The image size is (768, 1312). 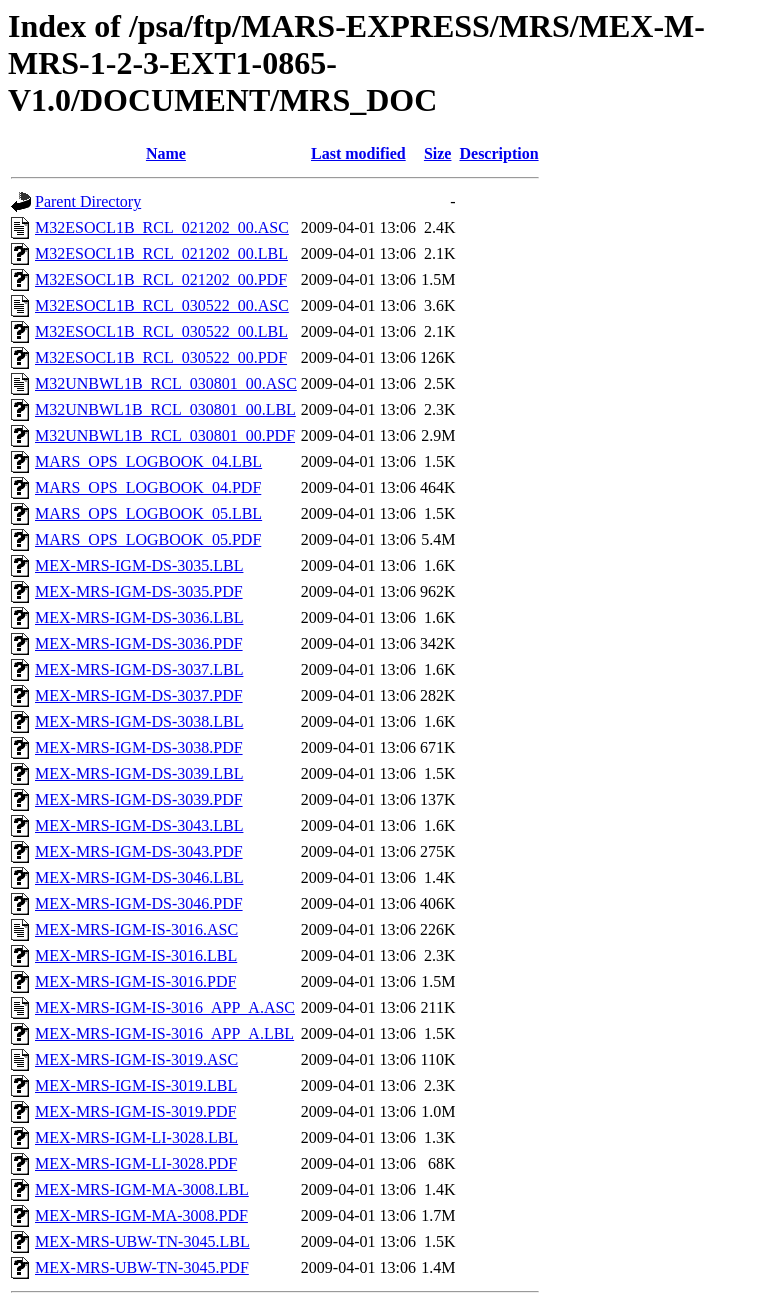 What do you see at coordinates (165, 435) in the screenshot?
I see `M32UNBWL1B_RCL_030801_00.PDF` at bounding box center [165, 435].